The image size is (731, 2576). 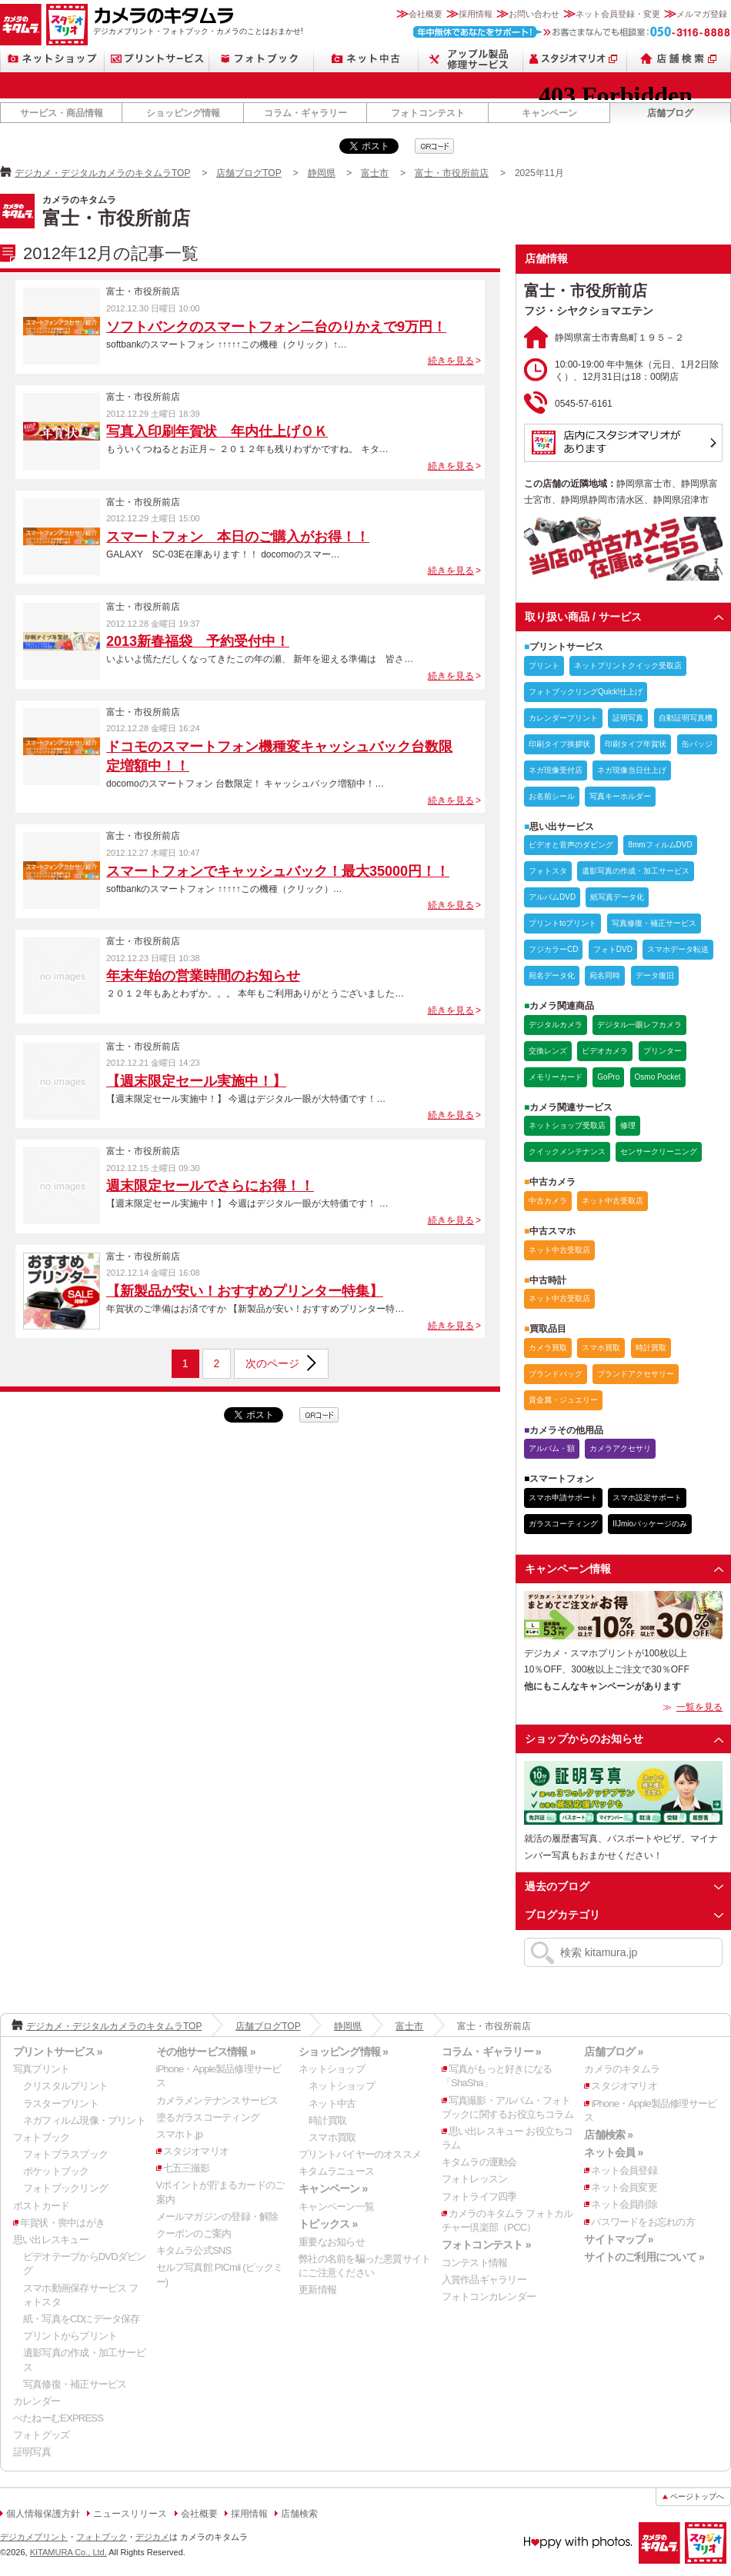 I want to click on プリントからプリント, so click(x=70, y=2335).